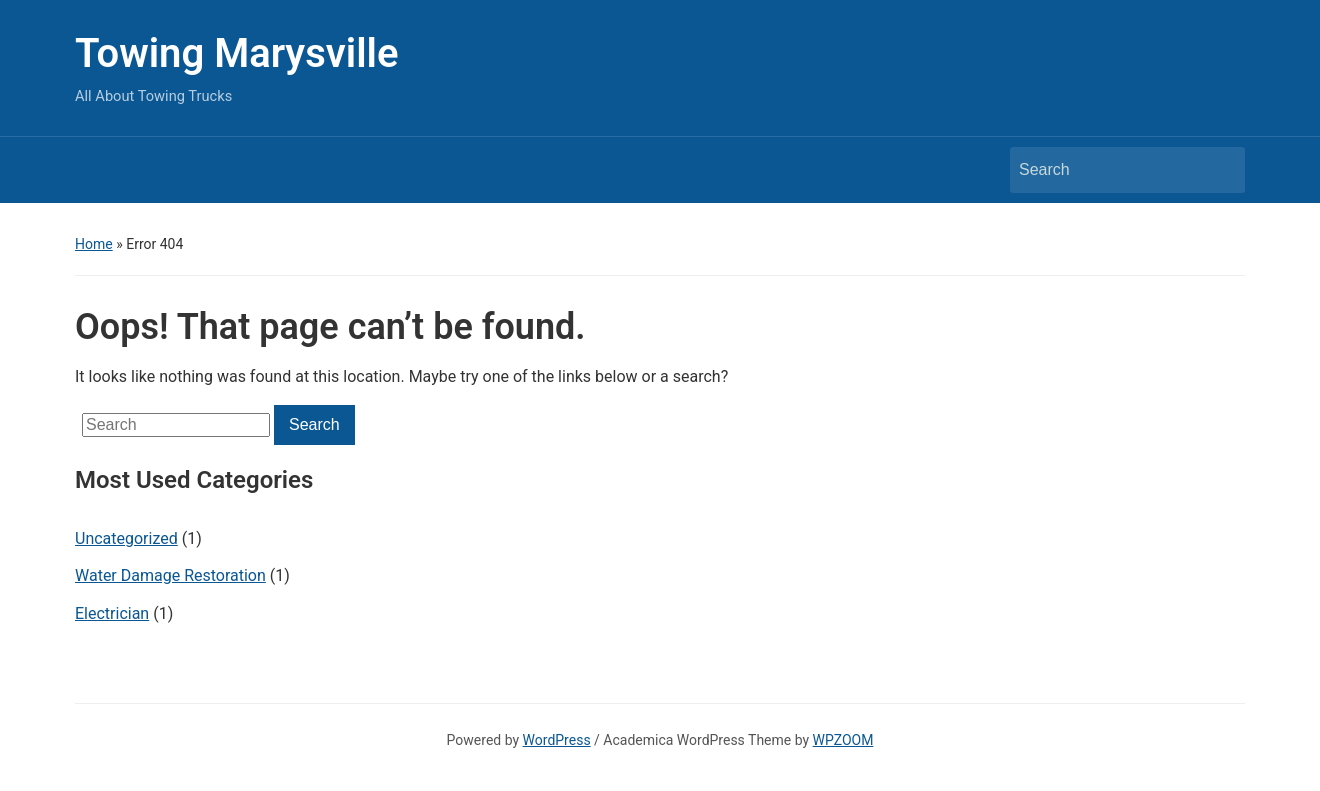 This screenshot has height=791, width=1320. I want to click on Uncategorized, so click(126, 538).